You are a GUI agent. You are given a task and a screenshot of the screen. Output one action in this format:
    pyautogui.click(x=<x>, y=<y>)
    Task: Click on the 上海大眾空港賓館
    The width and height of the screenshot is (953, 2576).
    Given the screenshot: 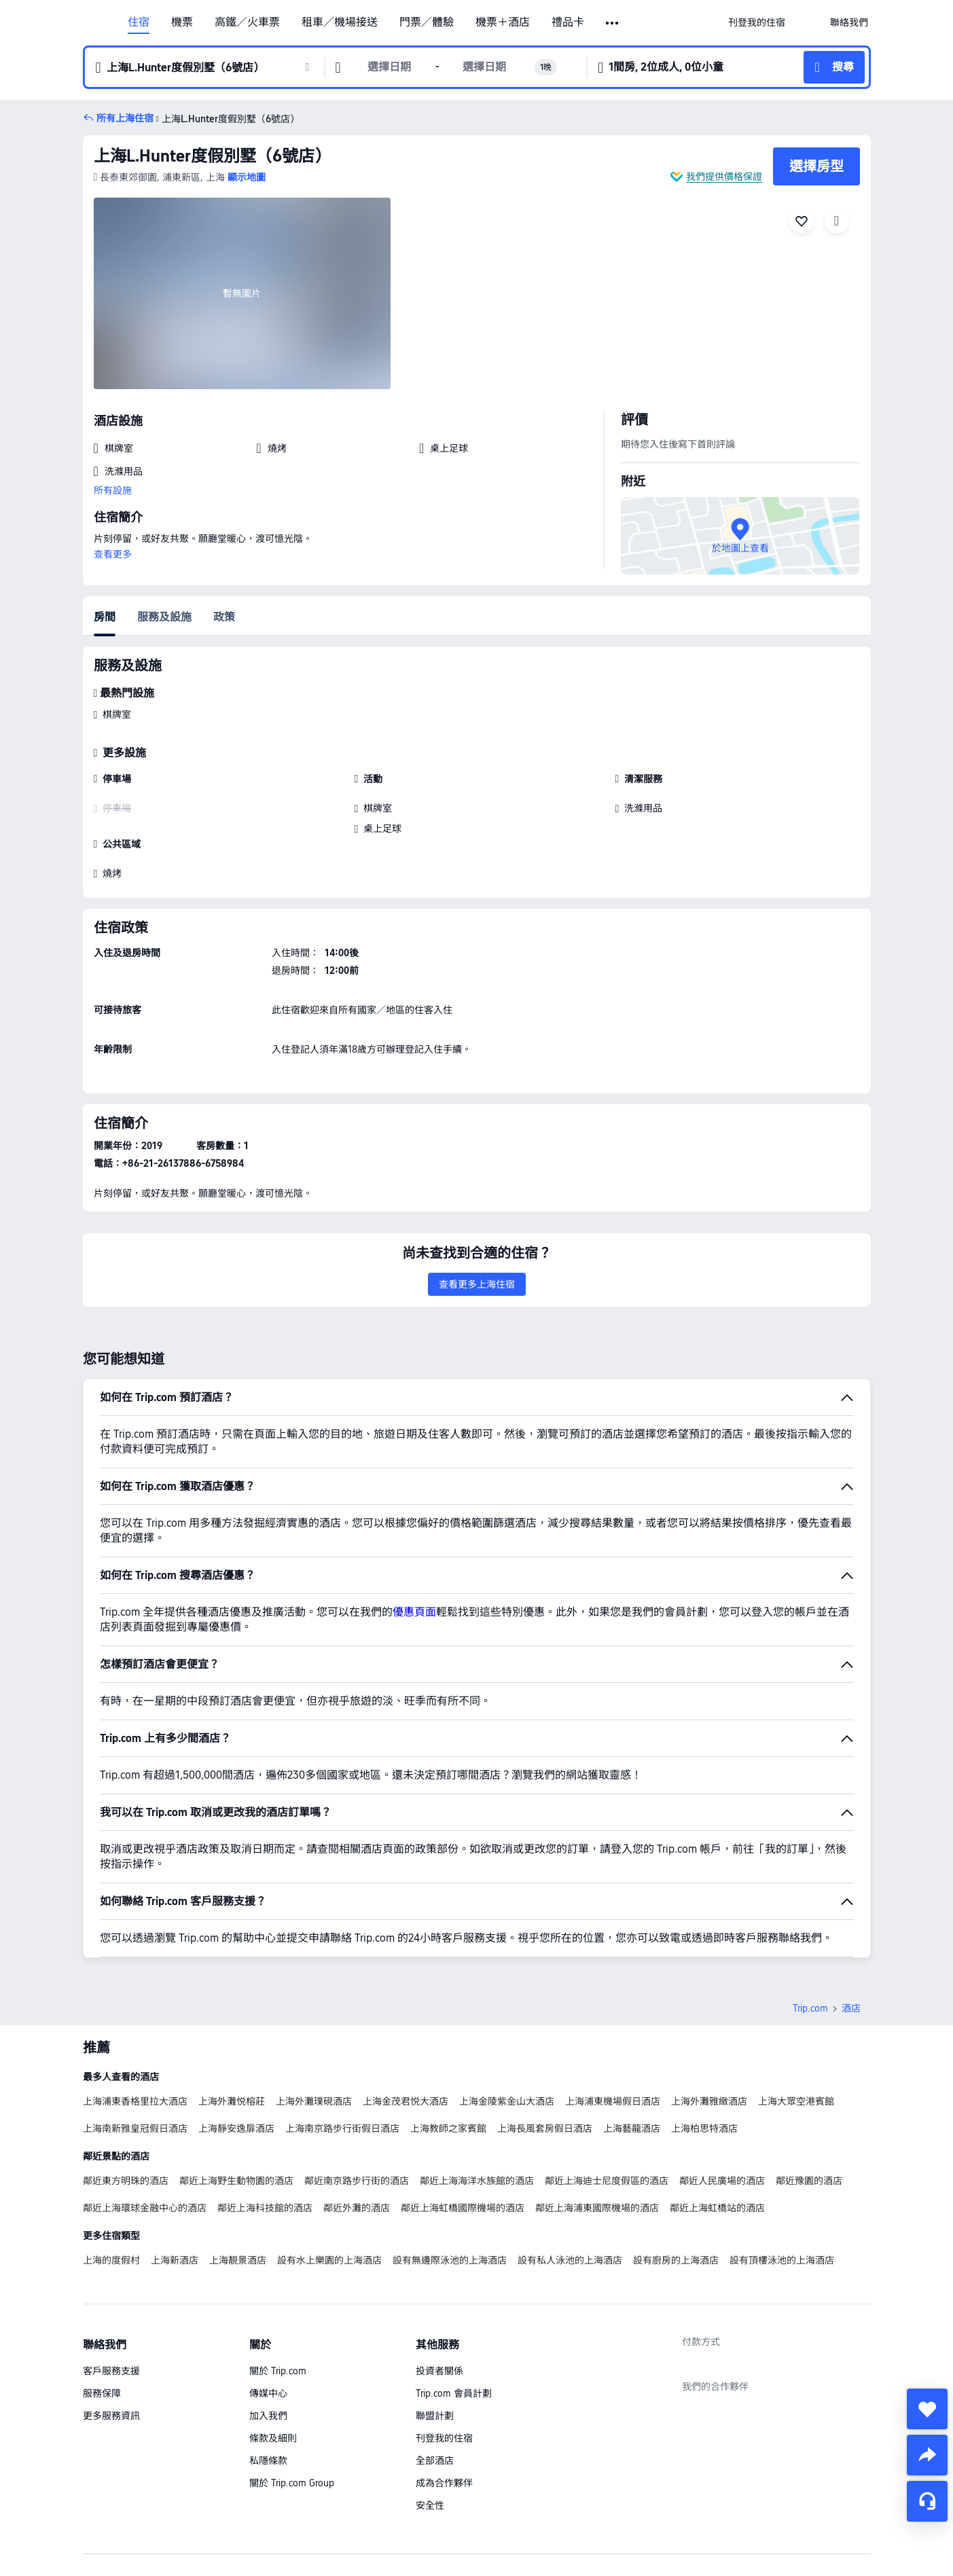 What is the action you would take?
    pyautogui.click(x=796, y=2006)
    